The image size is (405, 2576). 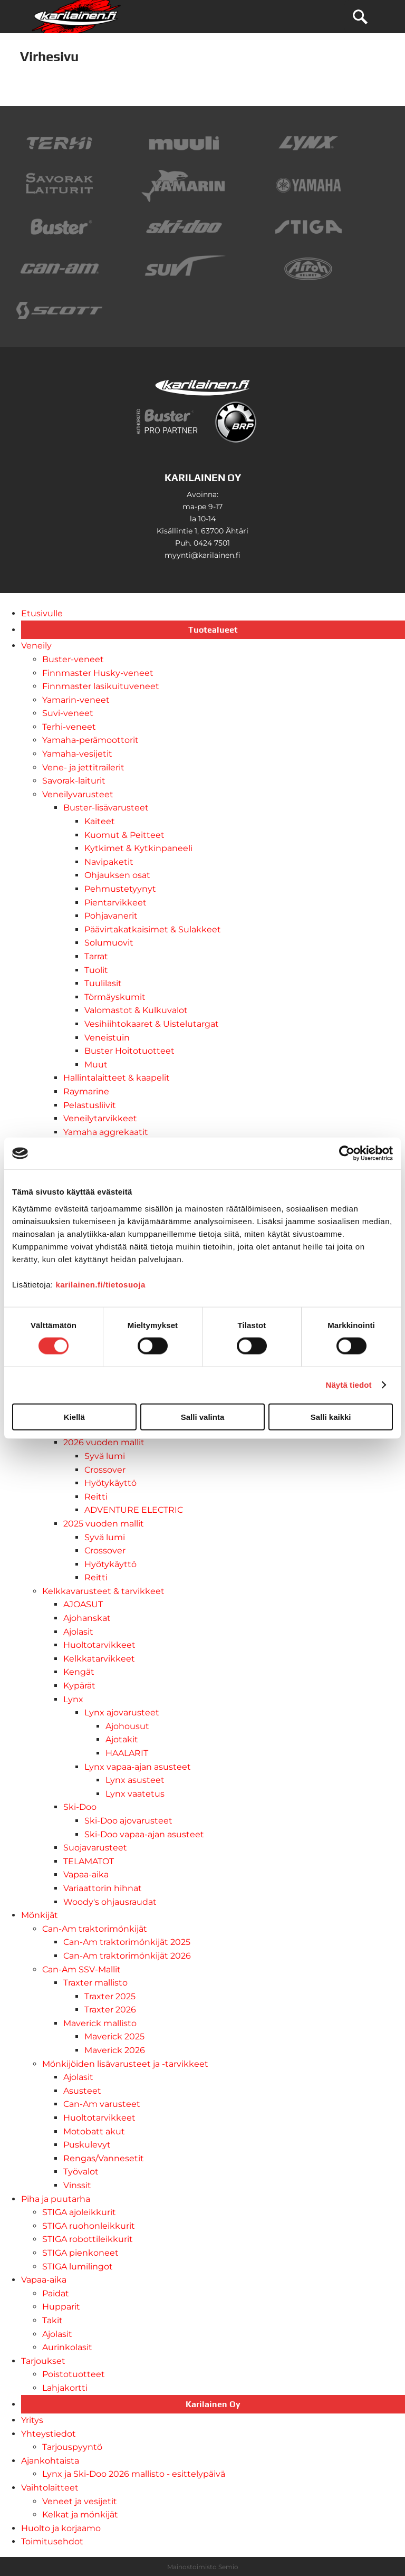 I want to click on AJOASUT, so click(x=83, y=1604).